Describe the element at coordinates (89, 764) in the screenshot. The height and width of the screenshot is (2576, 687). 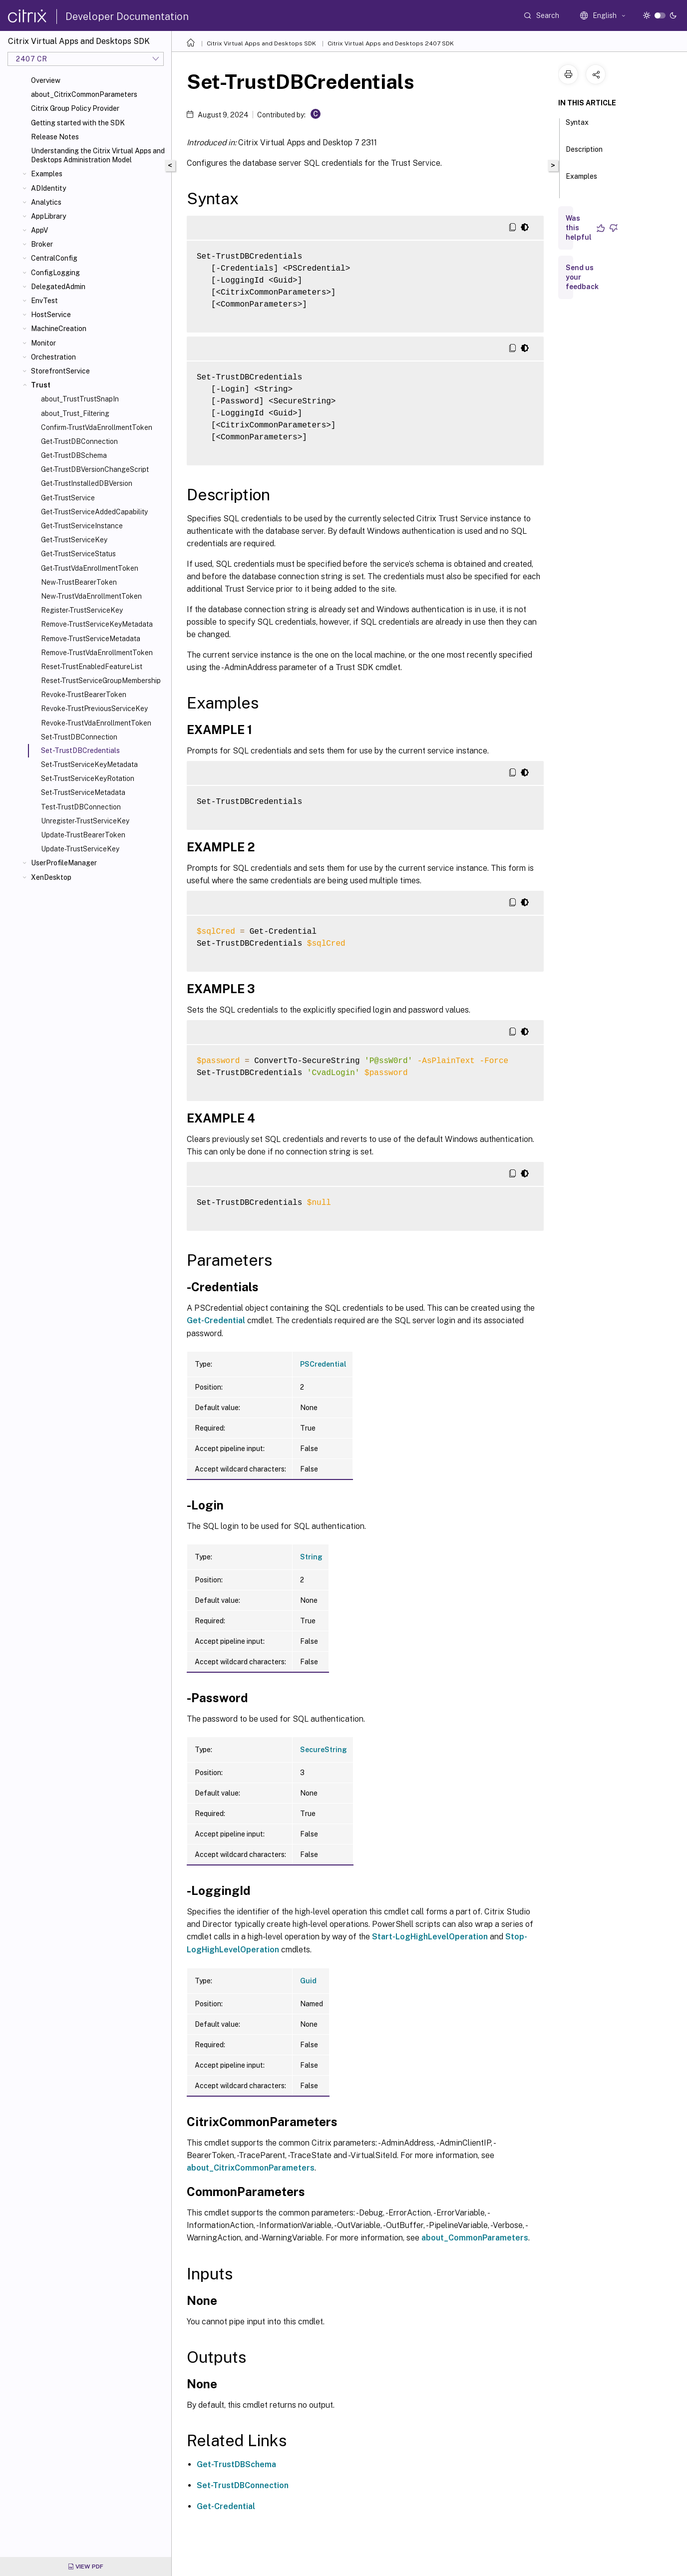
I see `Set-TrustServiceKeyMetadata` at that location.